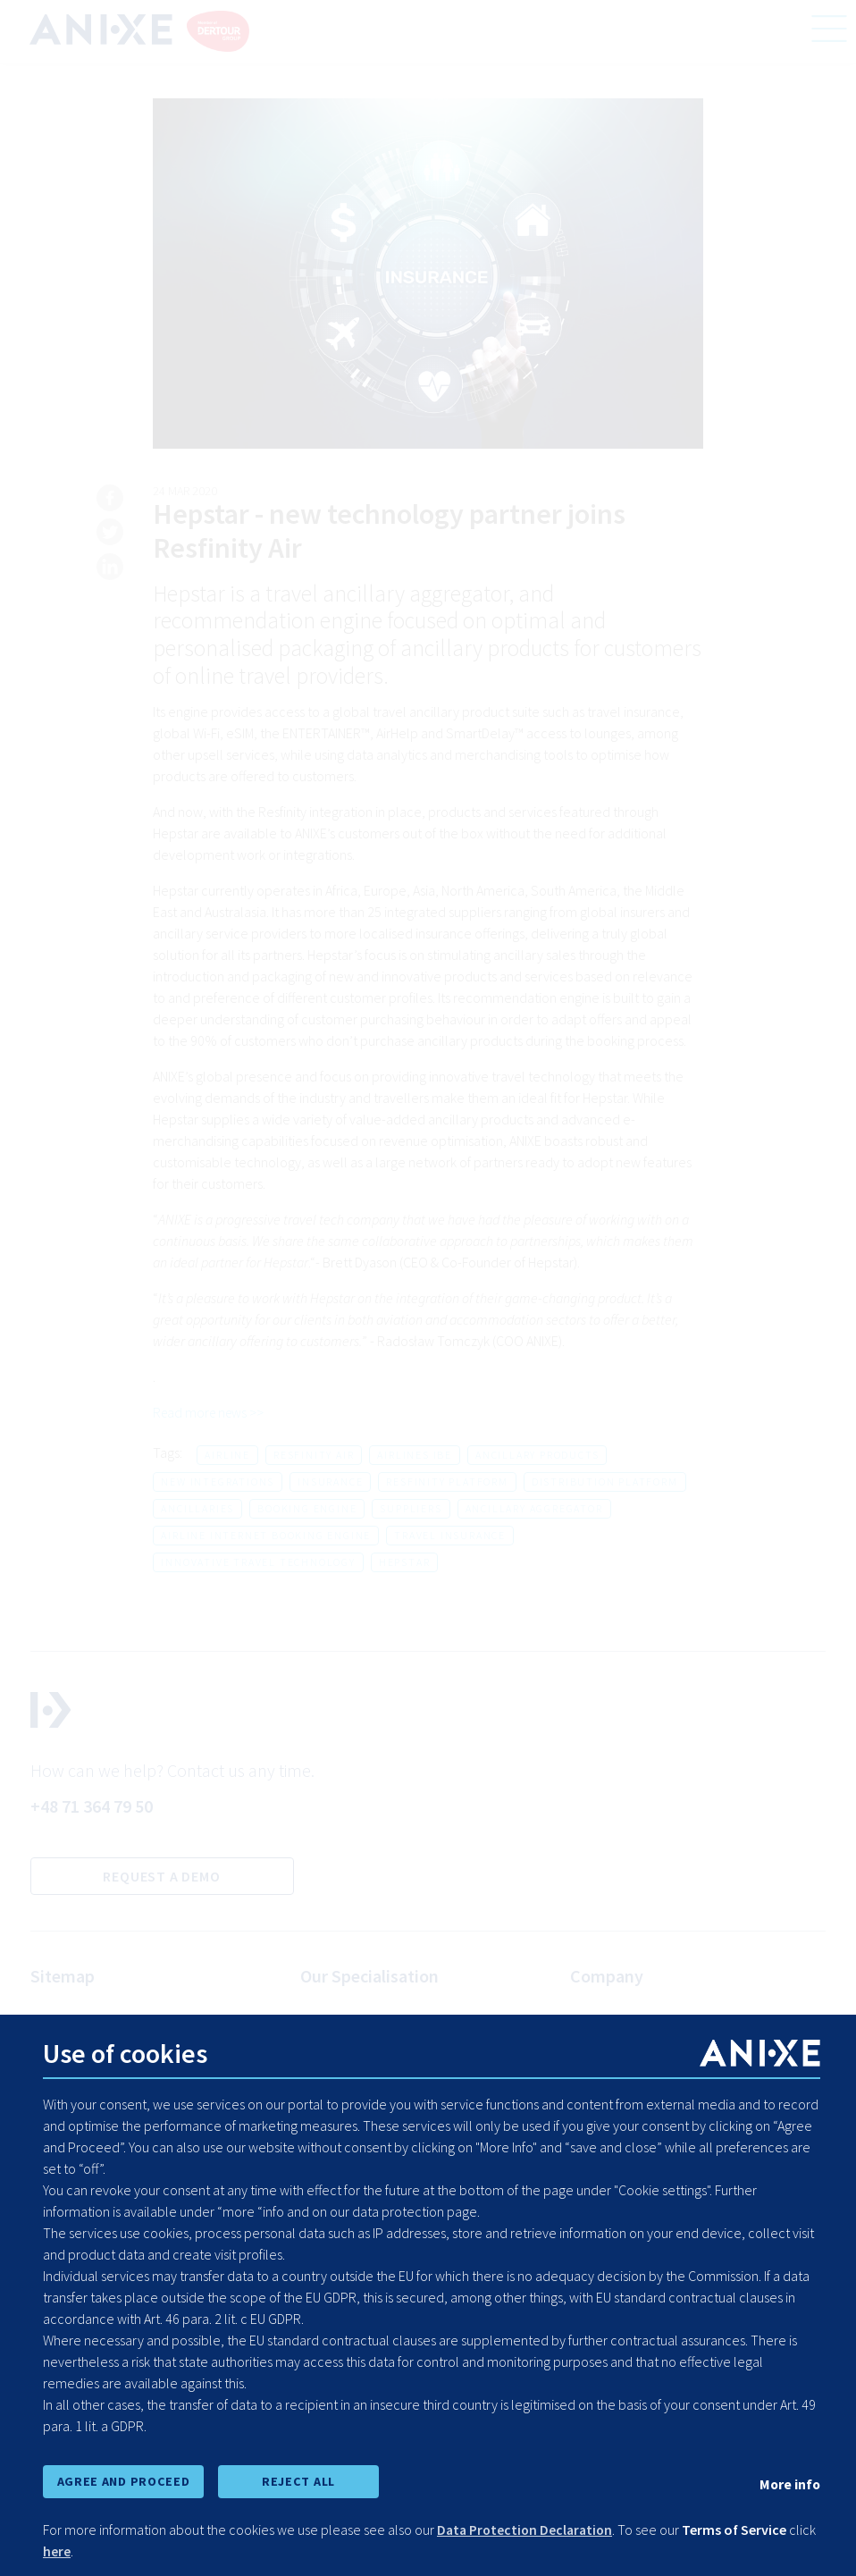 The image size is (856, 2576). Describe the element at coordinates (527, 2529) in the screenshot. I see `Data Protection Declaration [learn more about cookies]` at that location.